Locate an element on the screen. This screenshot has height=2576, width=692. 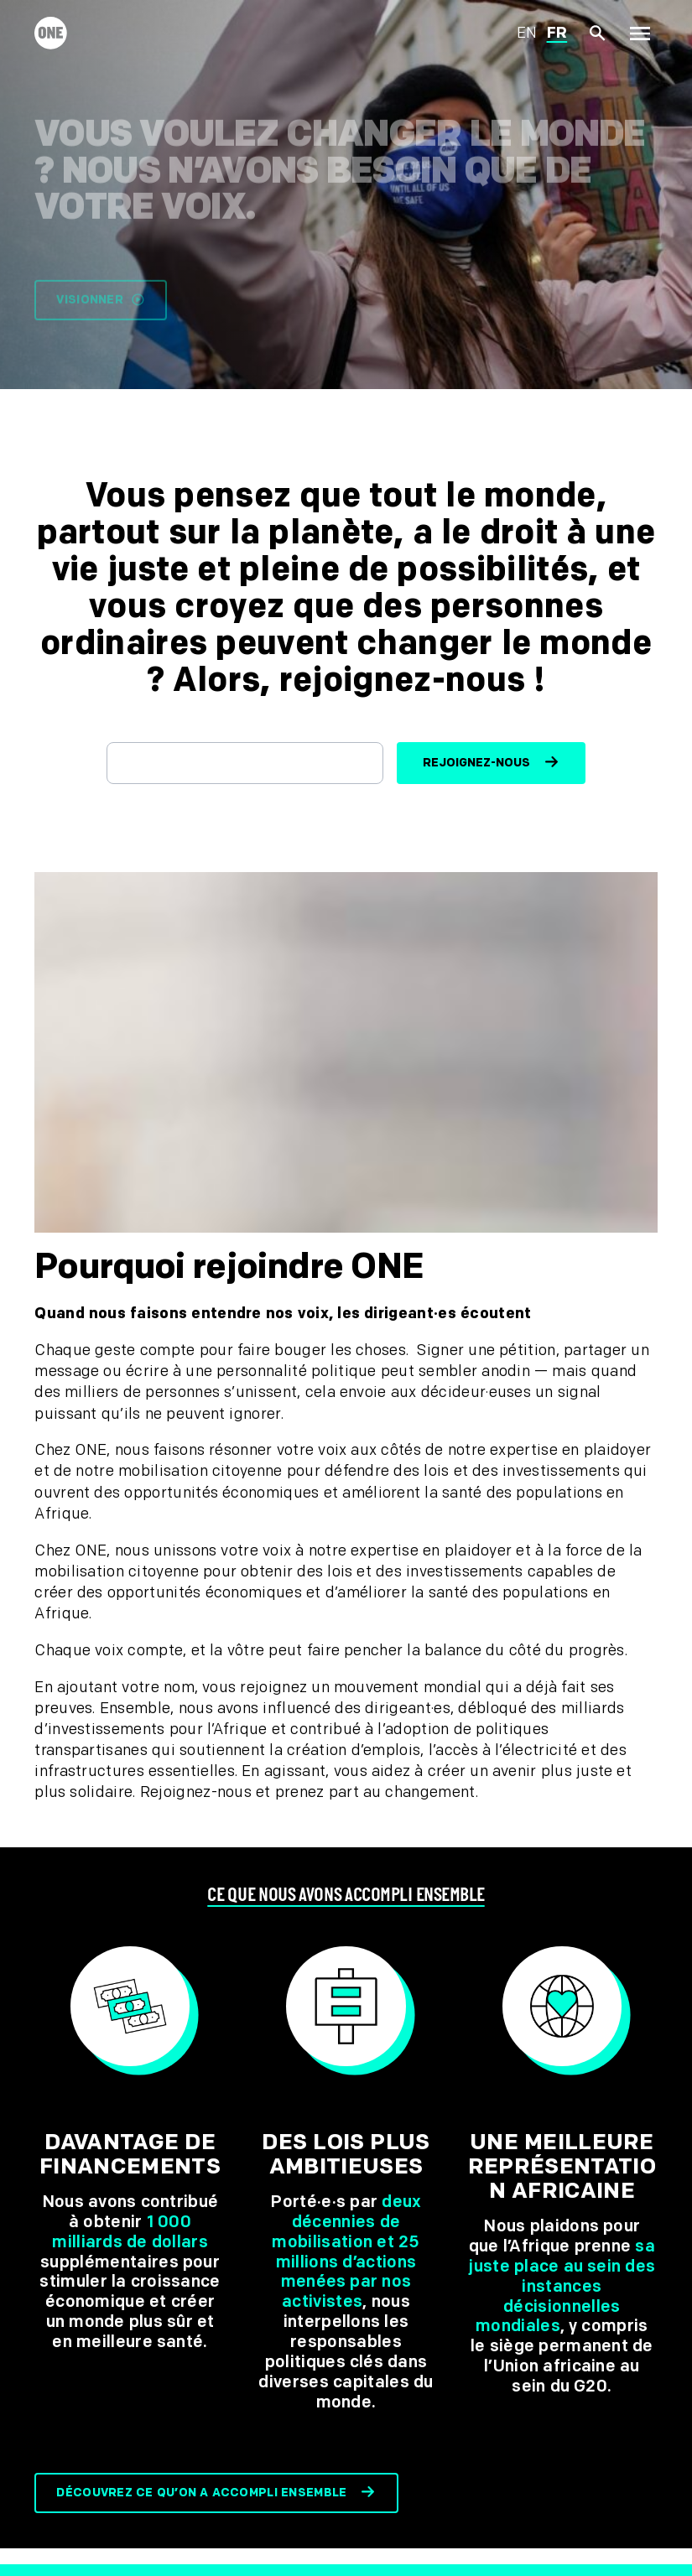
Découvrez ce qu’on a accompli ensemble is located at coordinates (201, 2492).